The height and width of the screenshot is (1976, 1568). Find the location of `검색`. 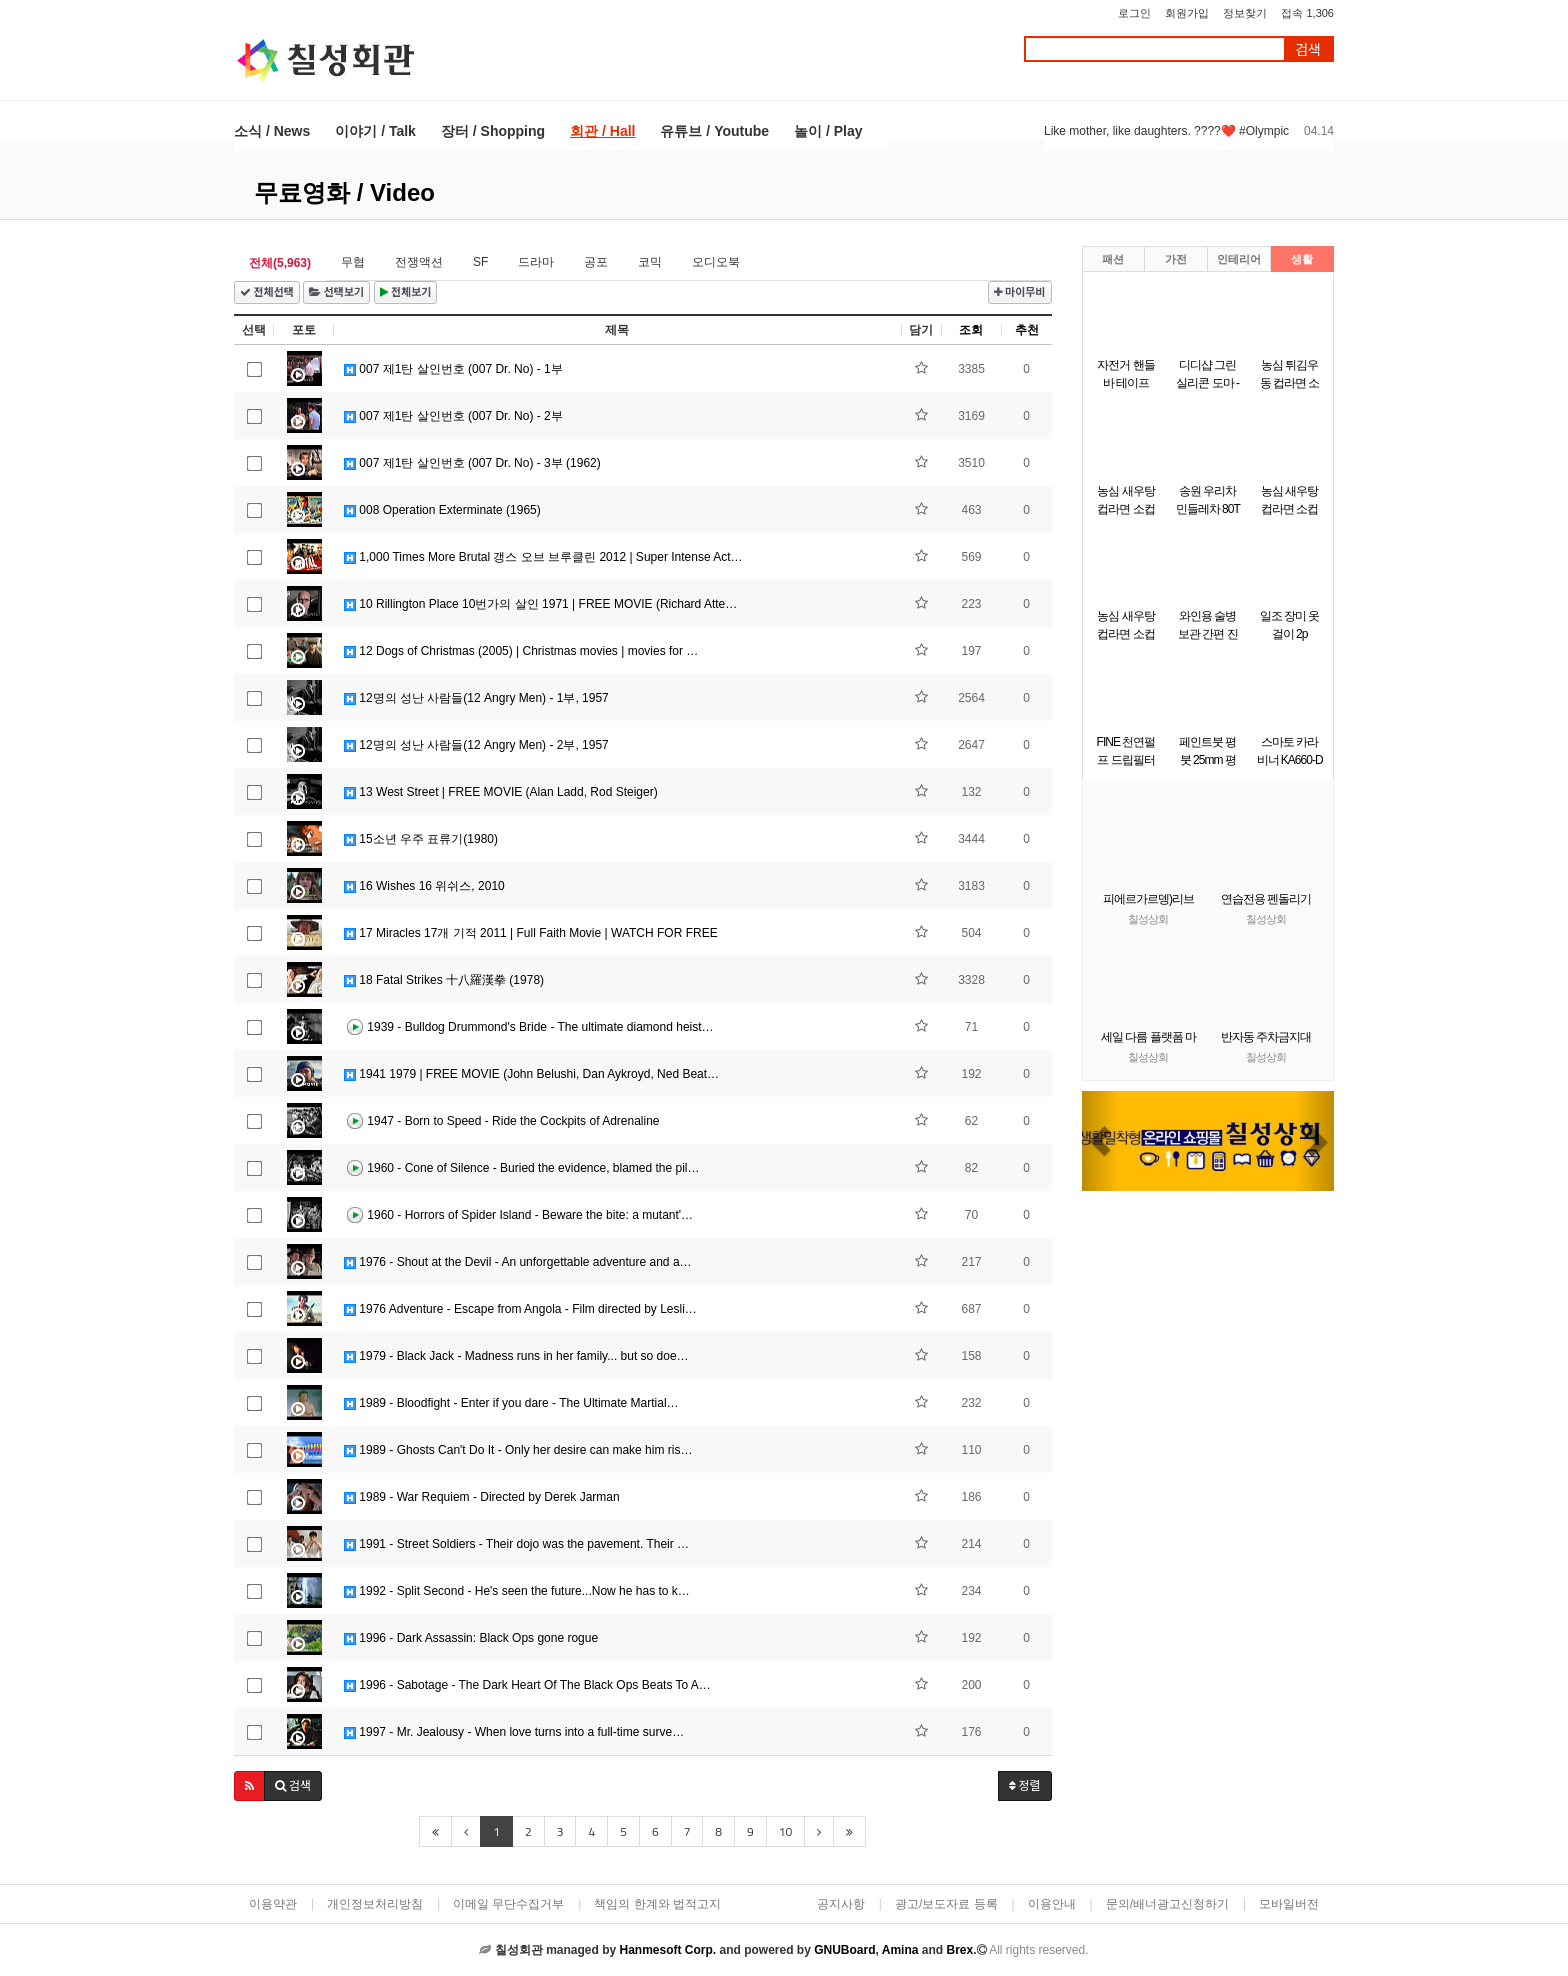

검색 is located at coordinates (1308, 49).